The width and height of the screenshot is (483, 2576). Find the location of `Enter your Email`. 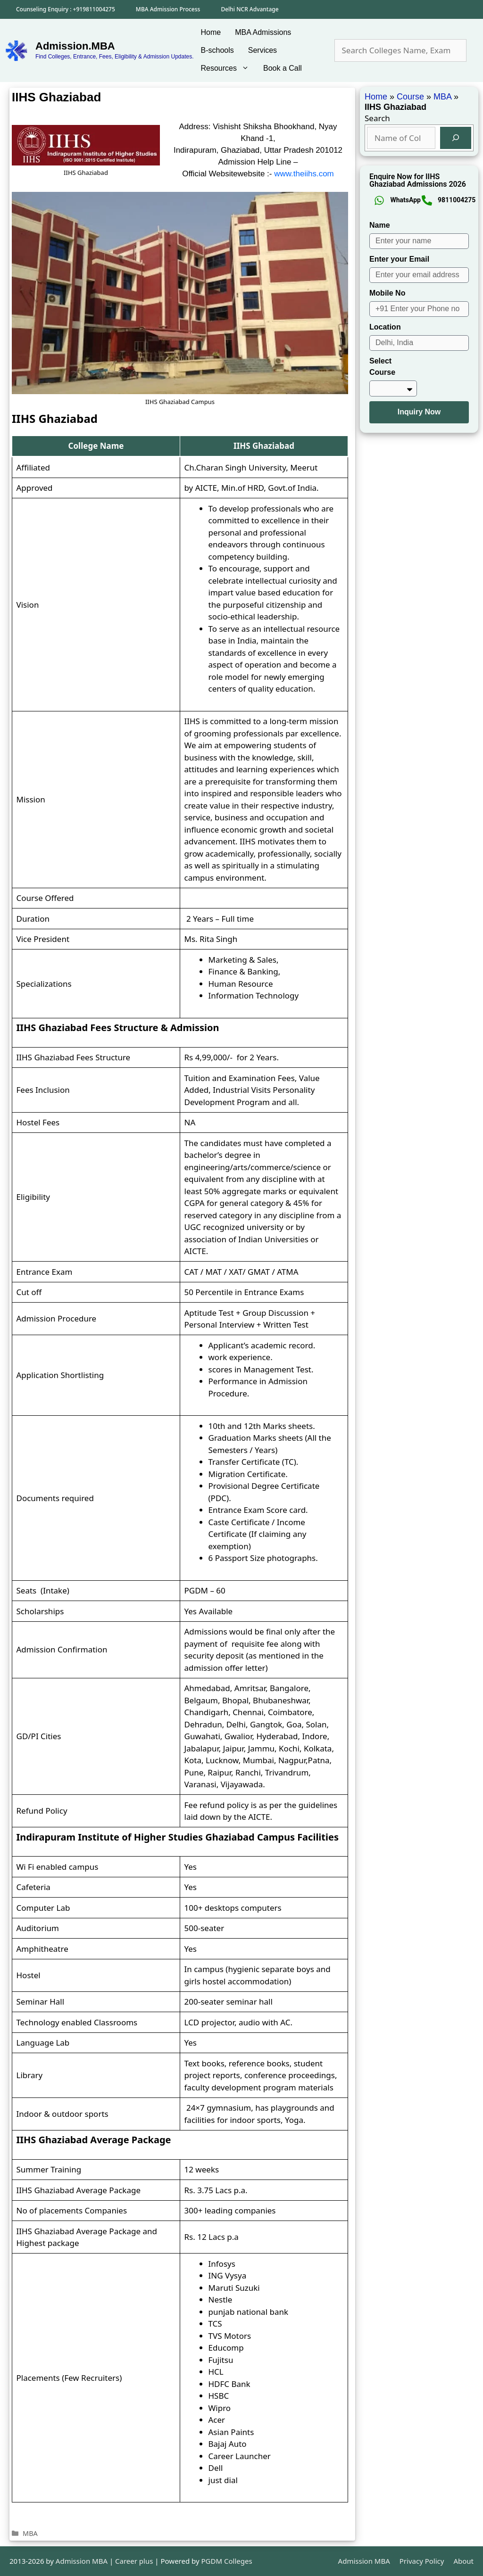

Enter your Email is located at coordinates (399, 259).